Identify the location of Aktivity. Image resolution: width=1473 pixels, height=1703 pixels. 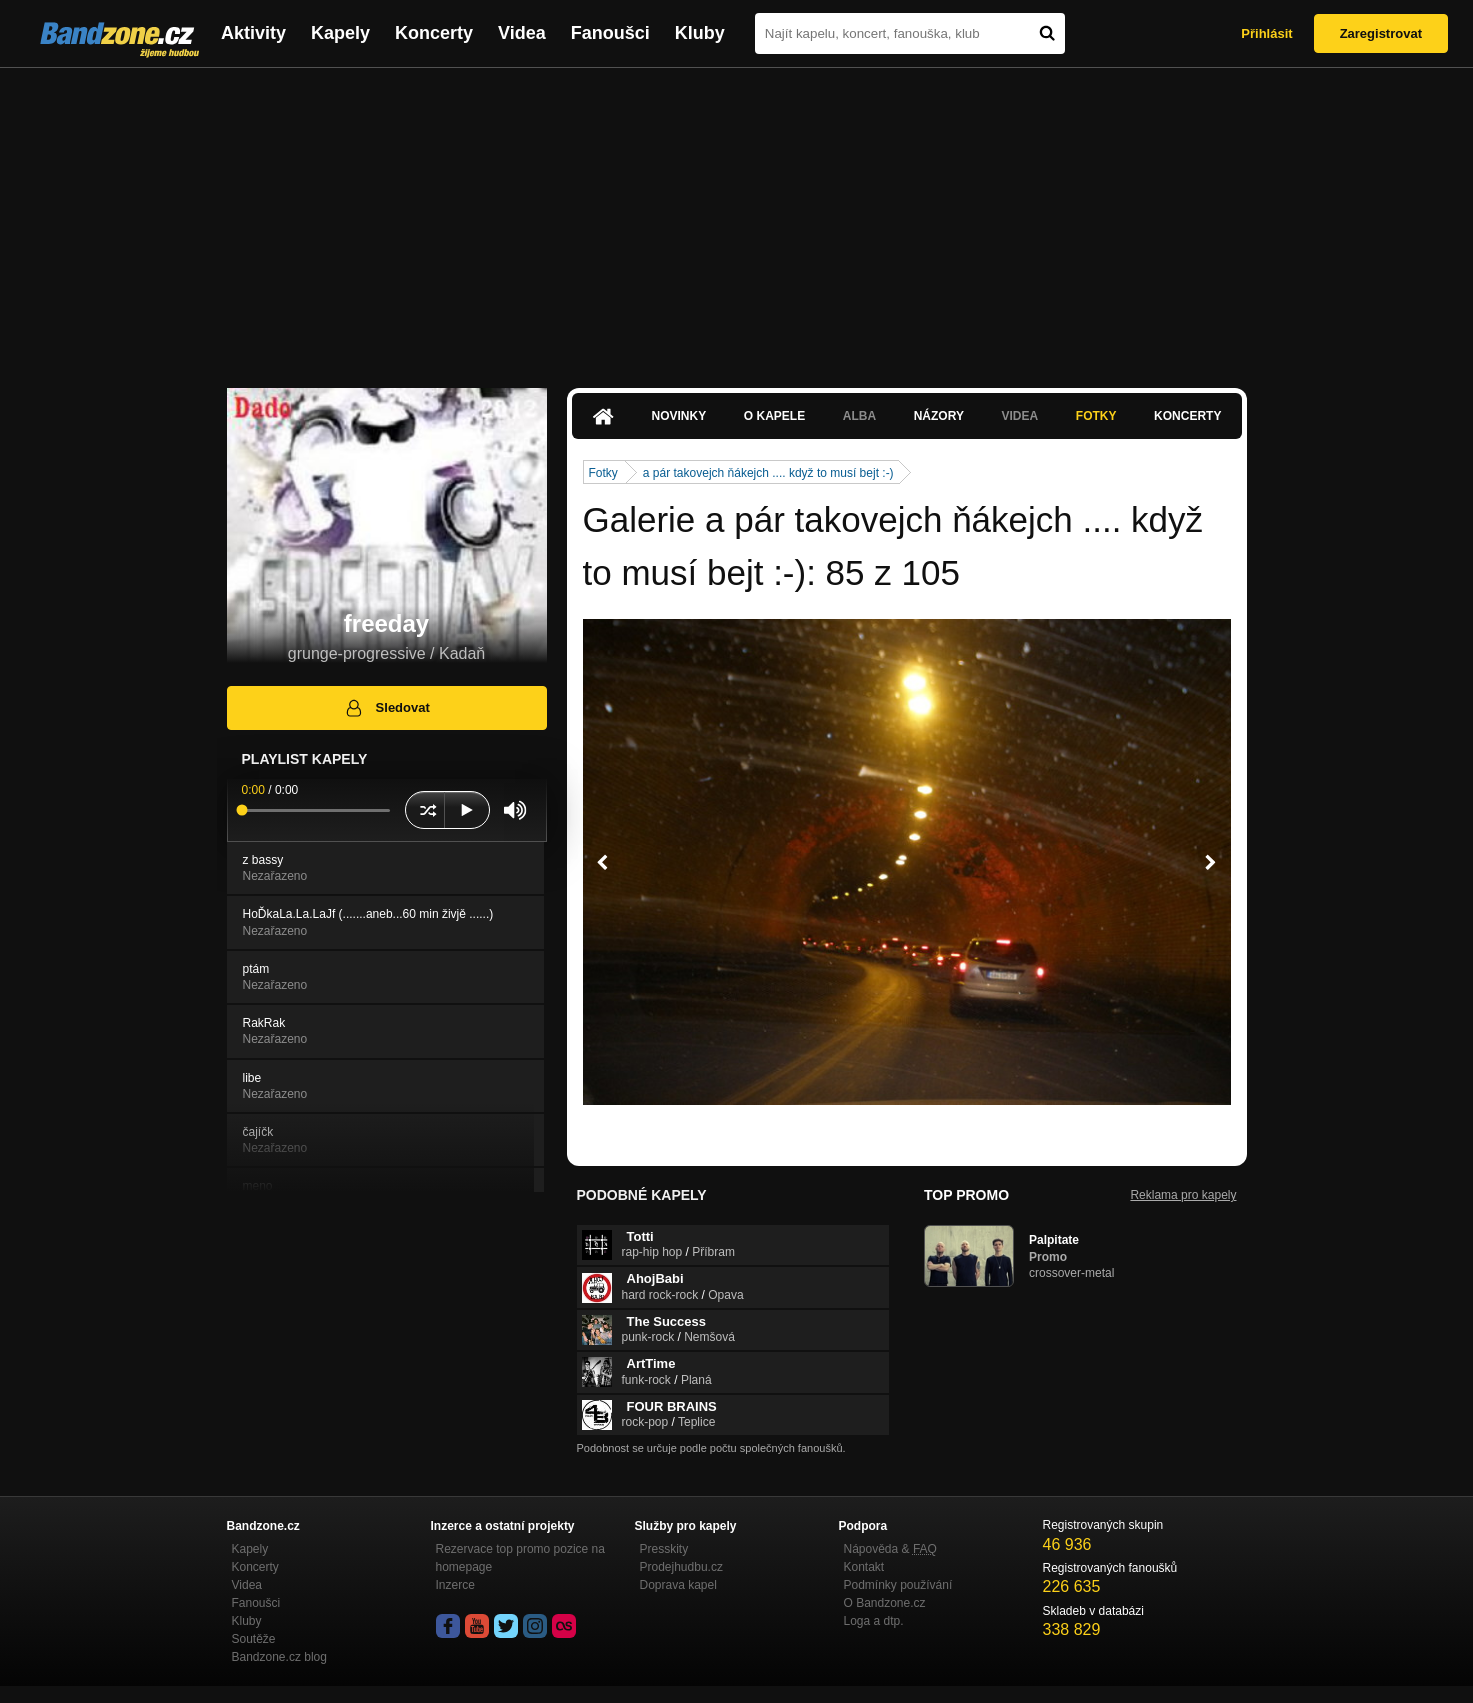
(253, 33).